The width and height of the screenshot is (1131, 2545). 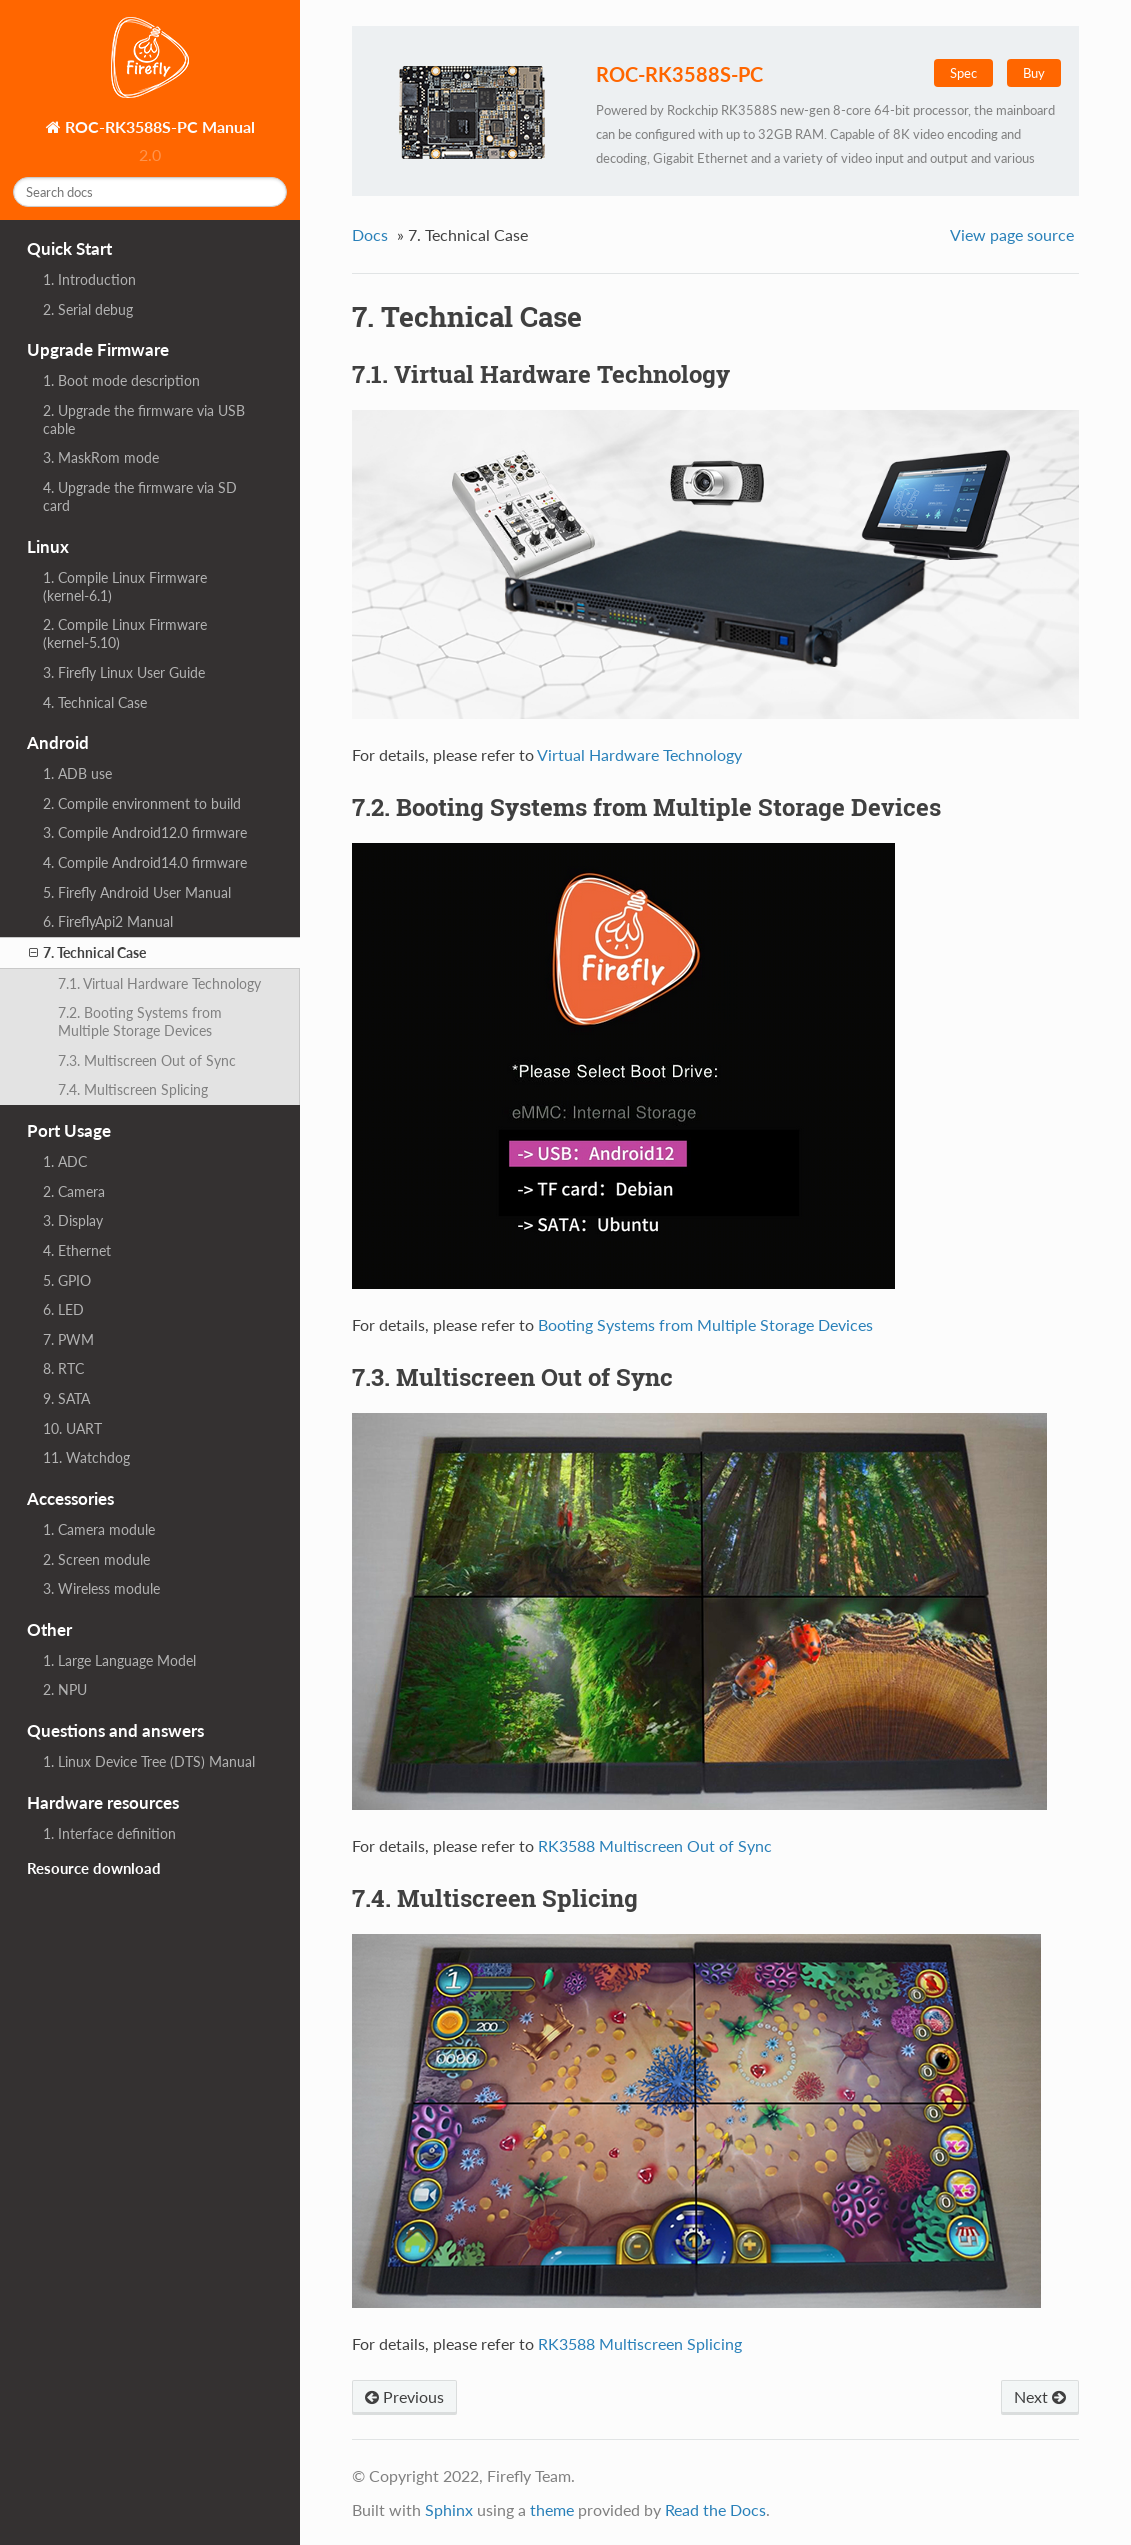 I want to click on RK3588 Multiscreen Out of Sync, so click(x=655, y=1845).